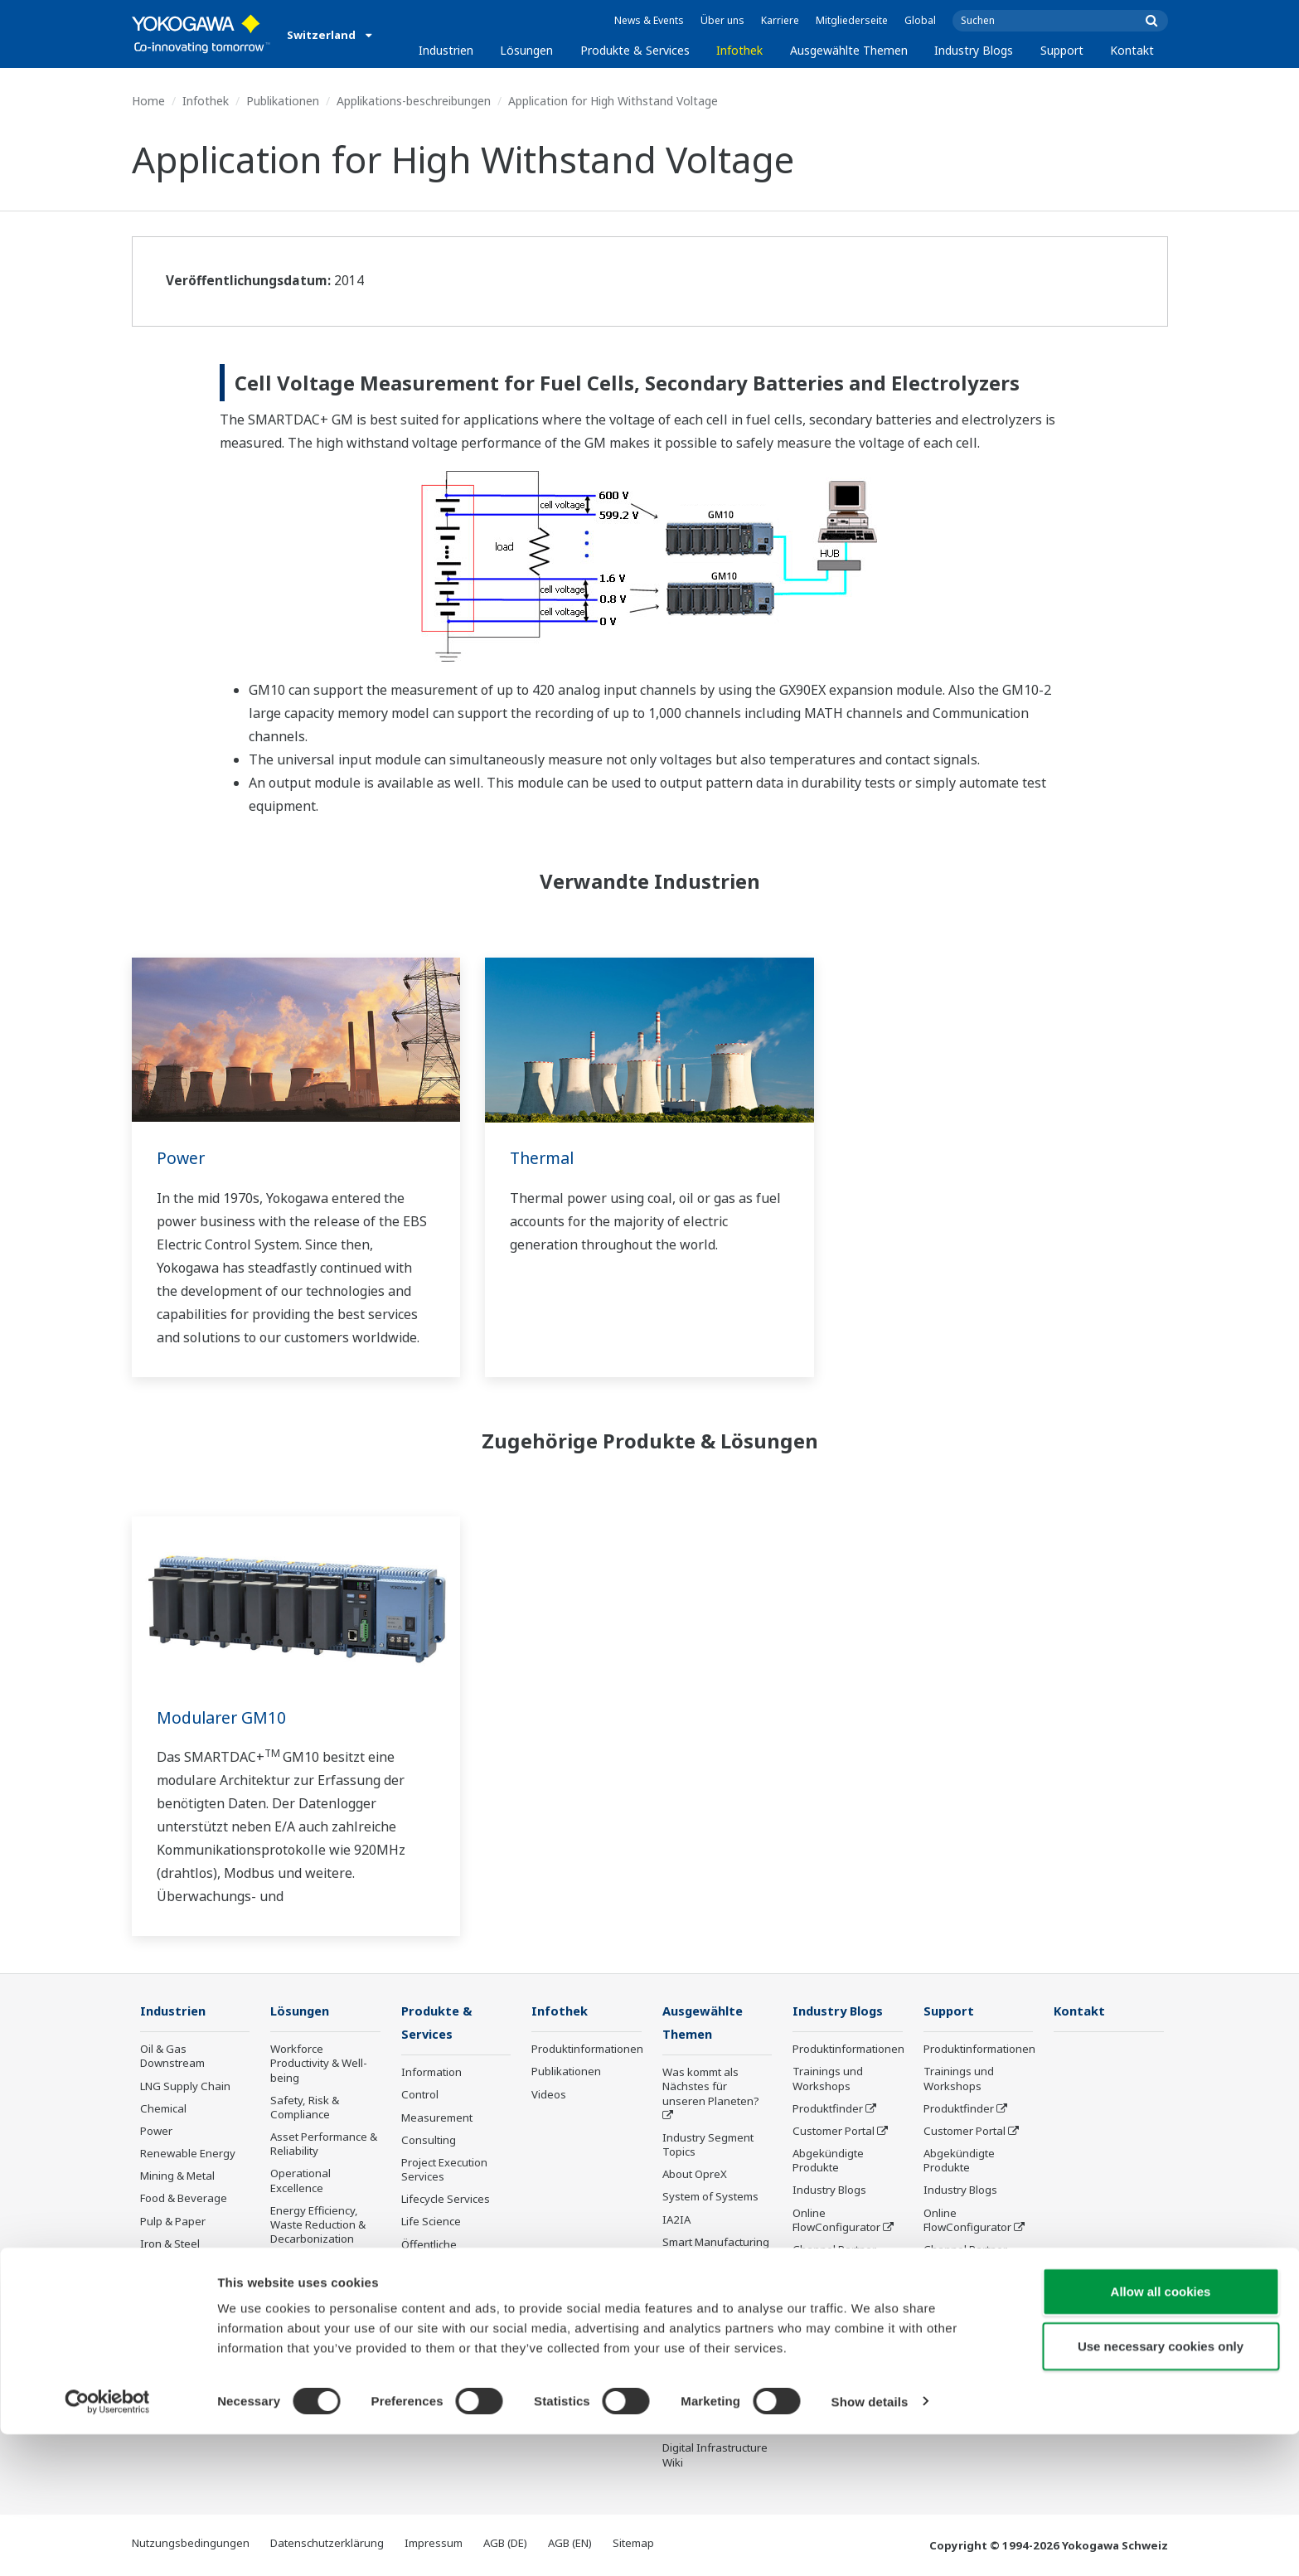 Image resolution: width=1299 pixels, height=2576 pixels. I want to click on System of Systems, so click(710, 2197).